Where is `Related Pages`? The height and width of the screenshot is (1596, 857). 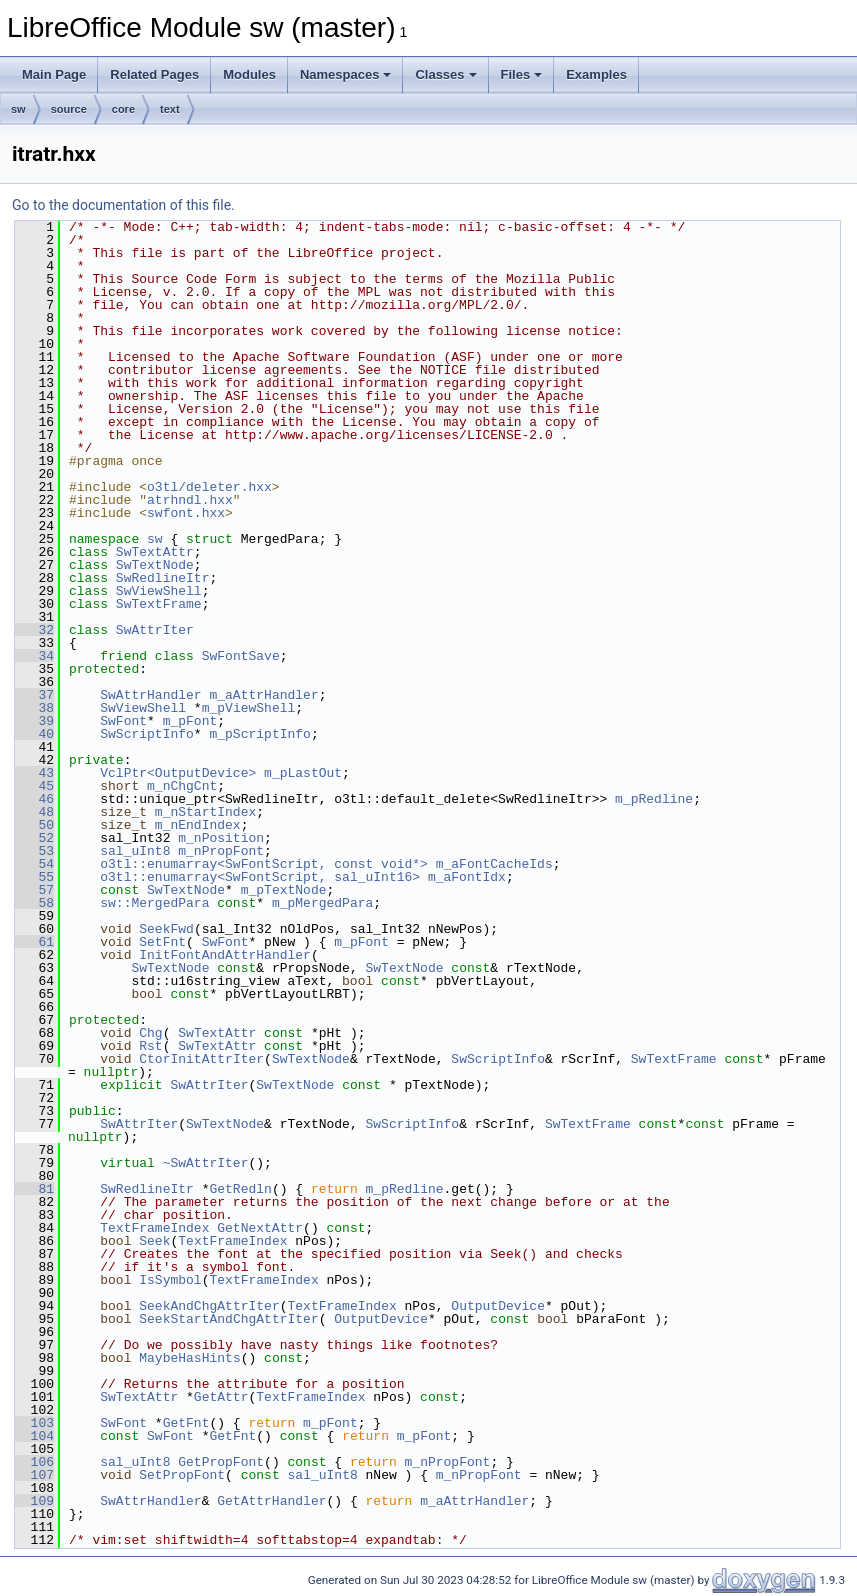 Related Pages is located at coordinates (154, 74).